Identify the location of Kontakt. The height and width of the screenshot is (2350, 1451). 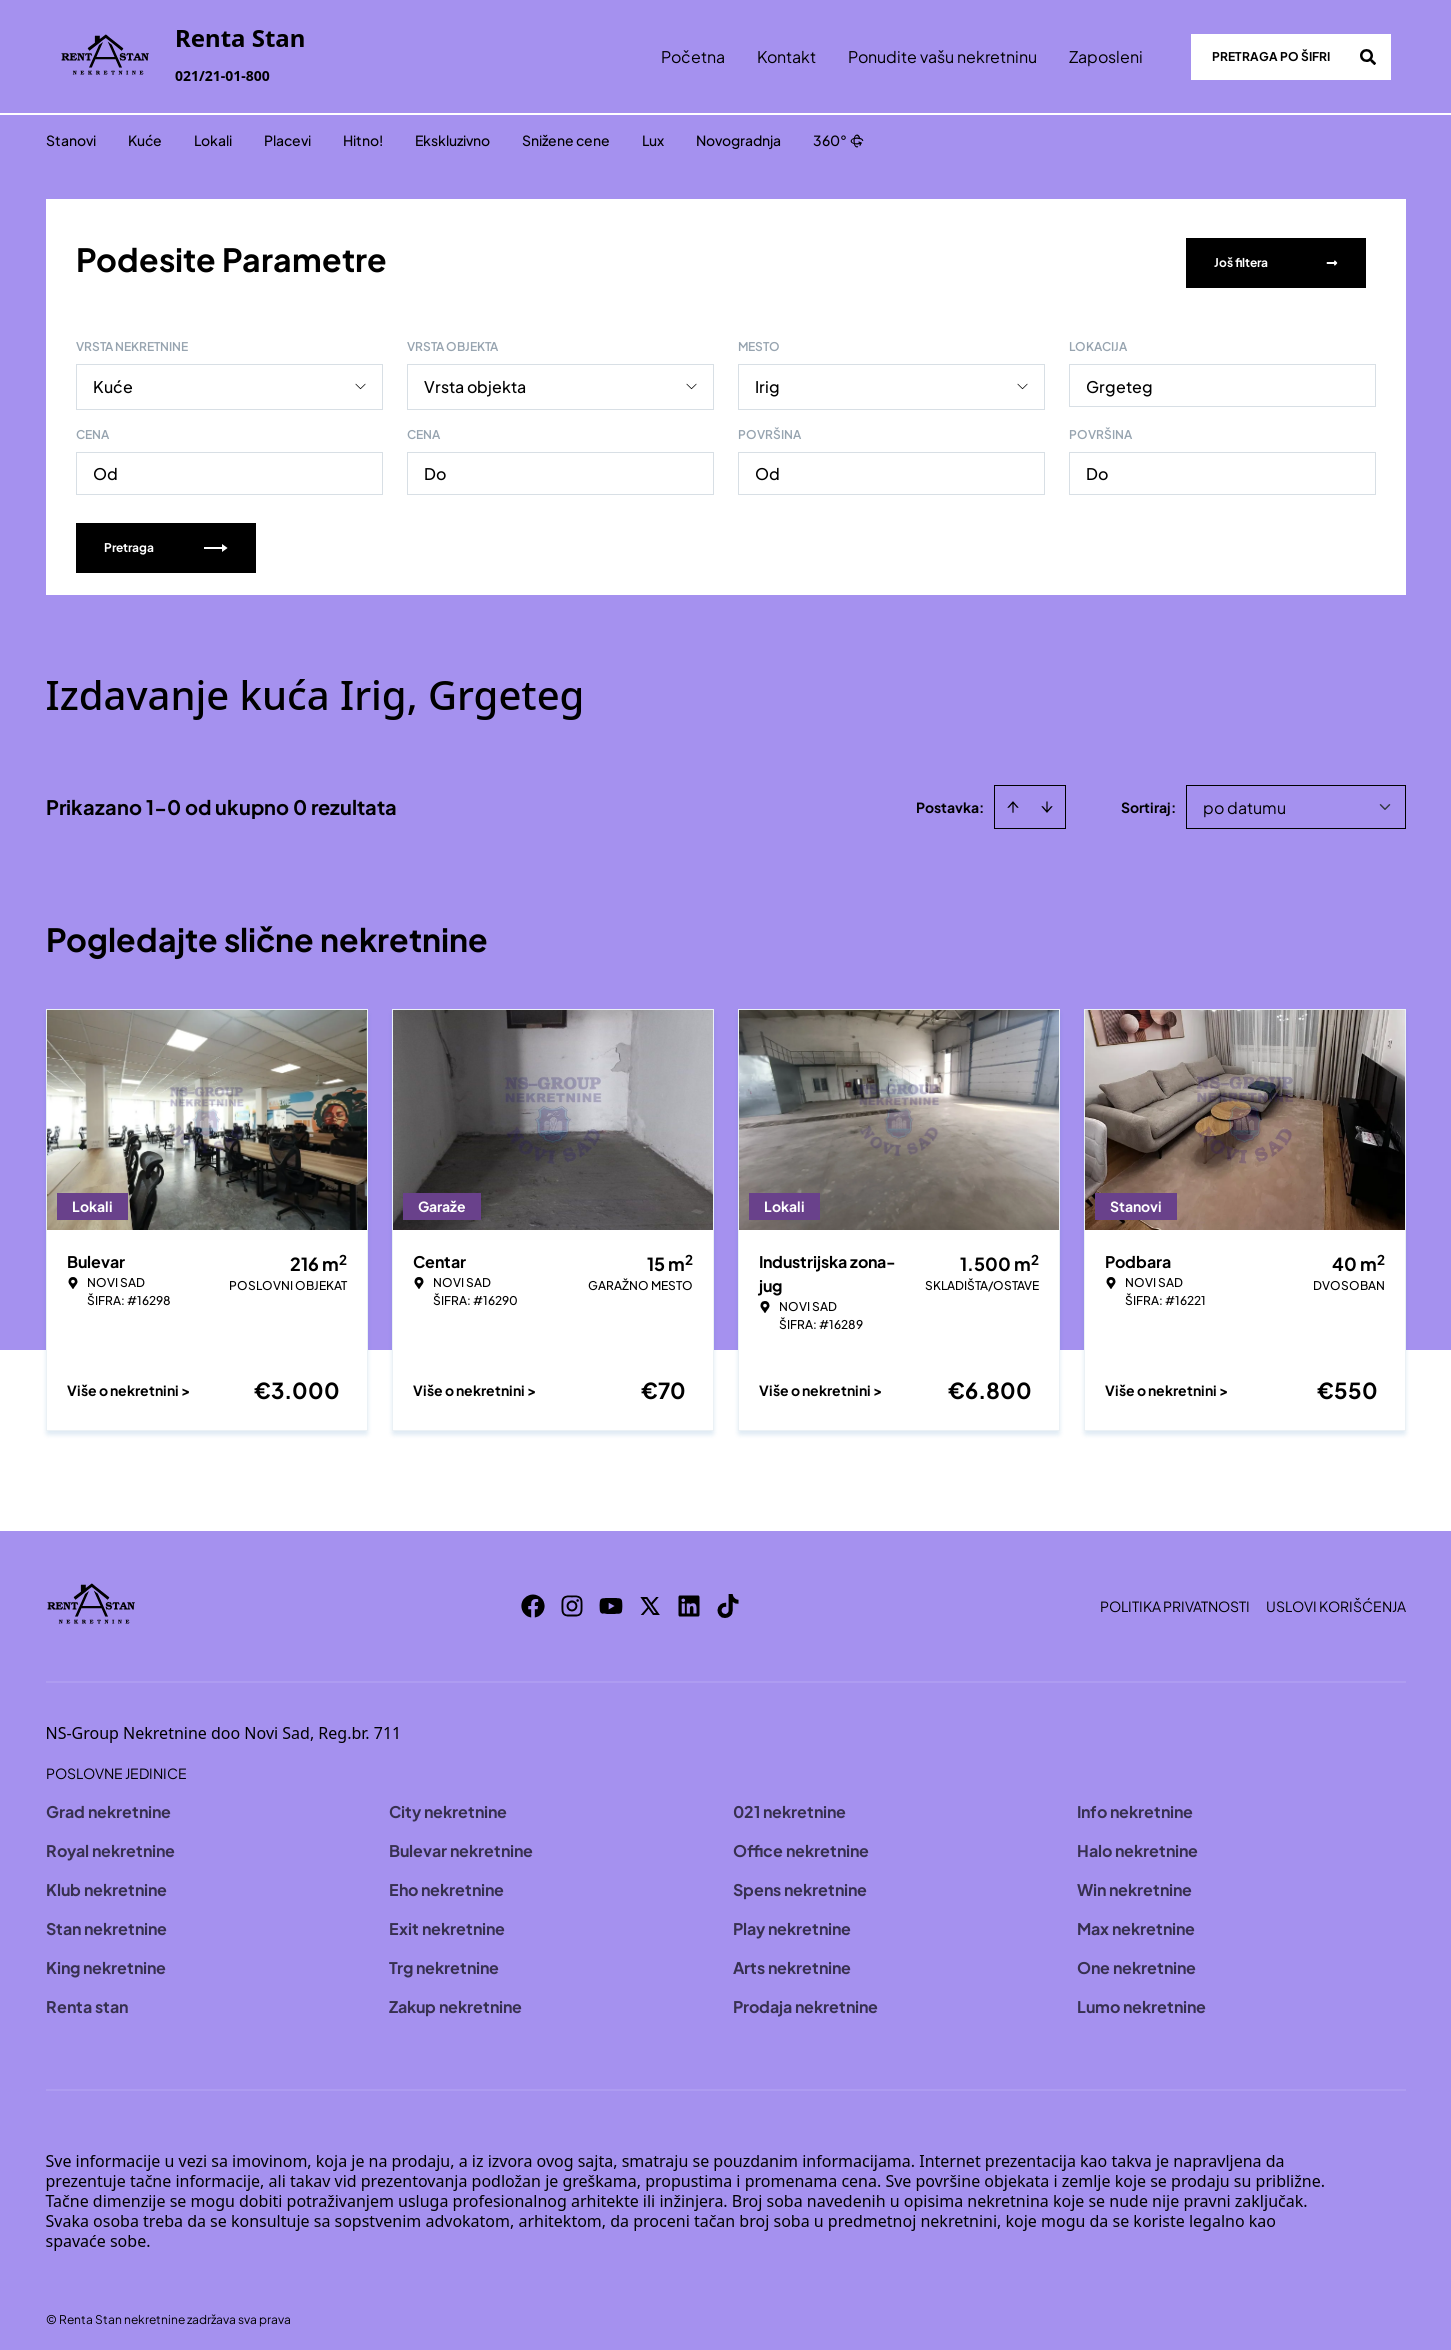
(786, 56).